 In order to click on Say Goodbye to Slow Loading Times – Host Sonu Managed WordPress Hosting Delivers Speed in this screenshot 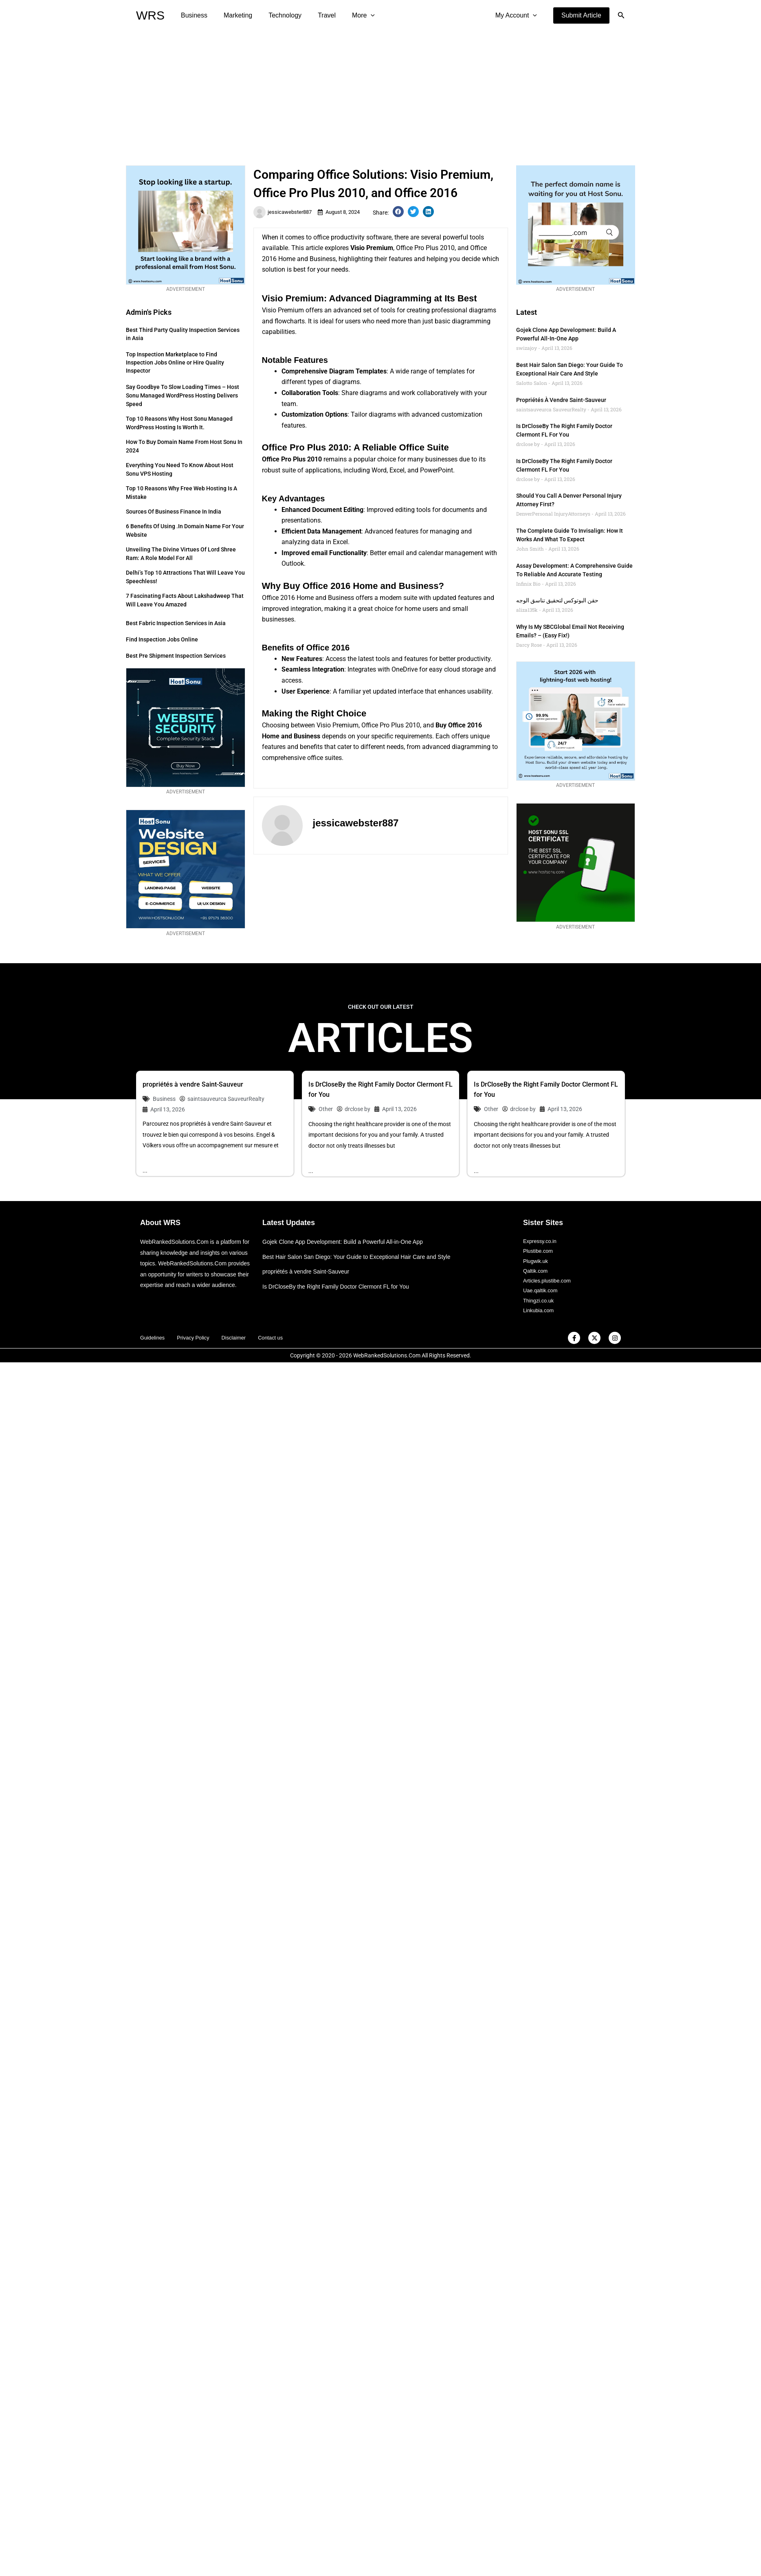, I will do `click(182, 395)`.